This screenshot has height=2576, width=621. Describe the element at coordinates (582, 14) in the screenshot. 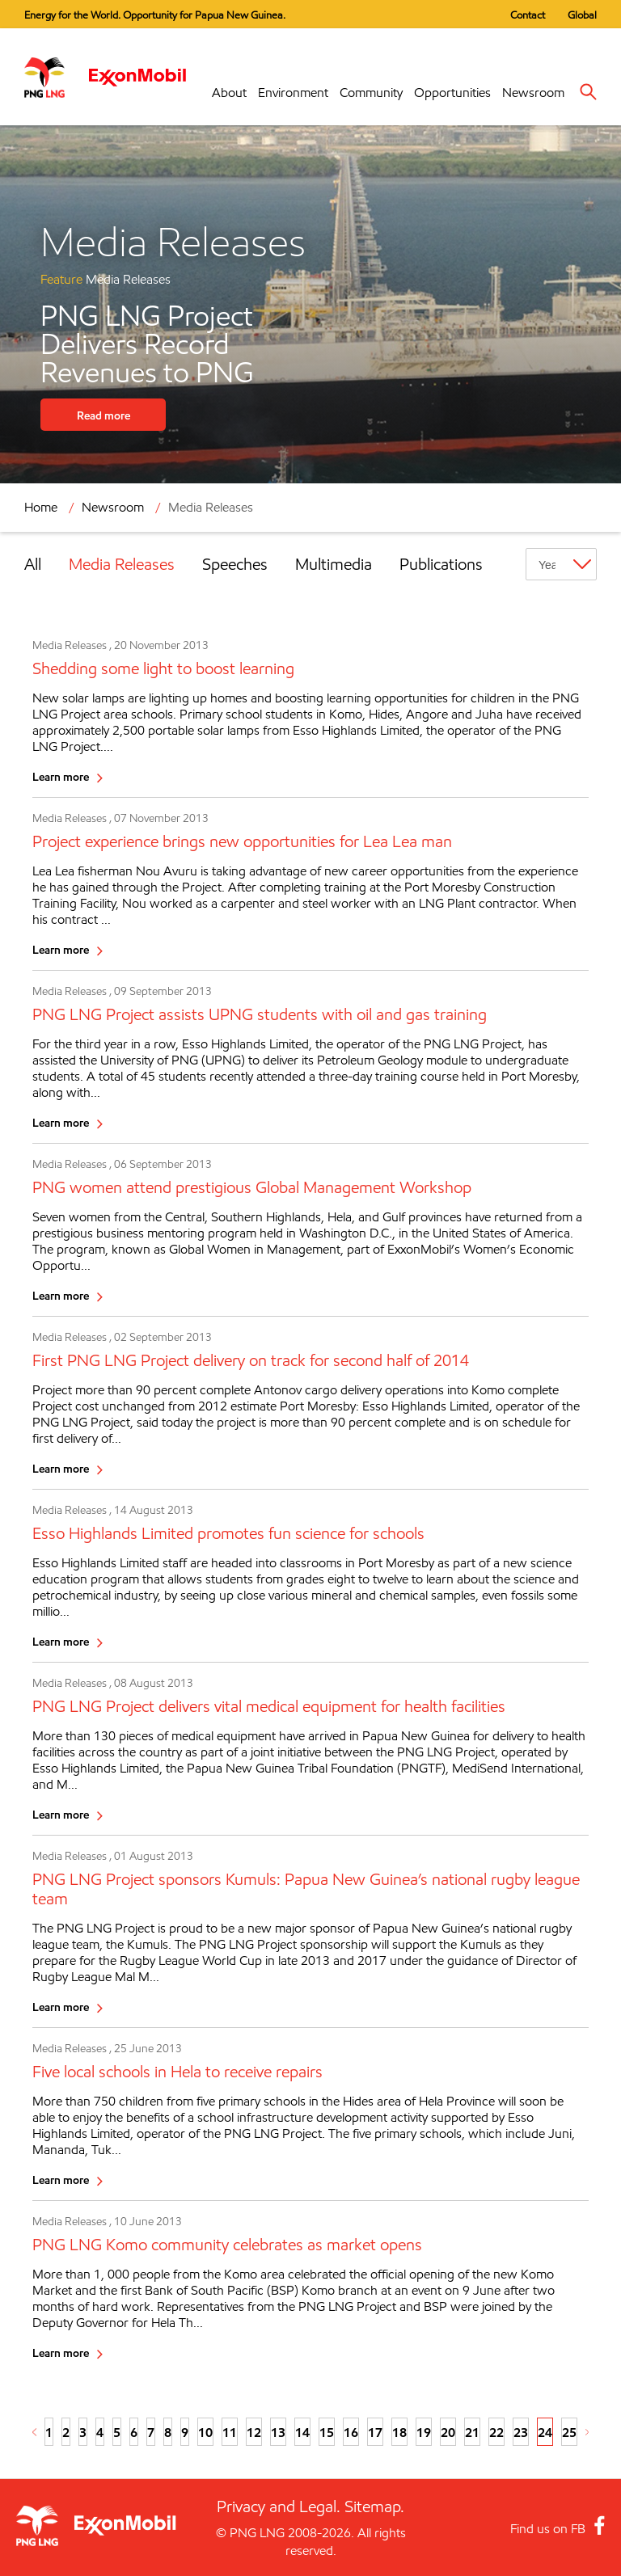

I see `Global` at that location.